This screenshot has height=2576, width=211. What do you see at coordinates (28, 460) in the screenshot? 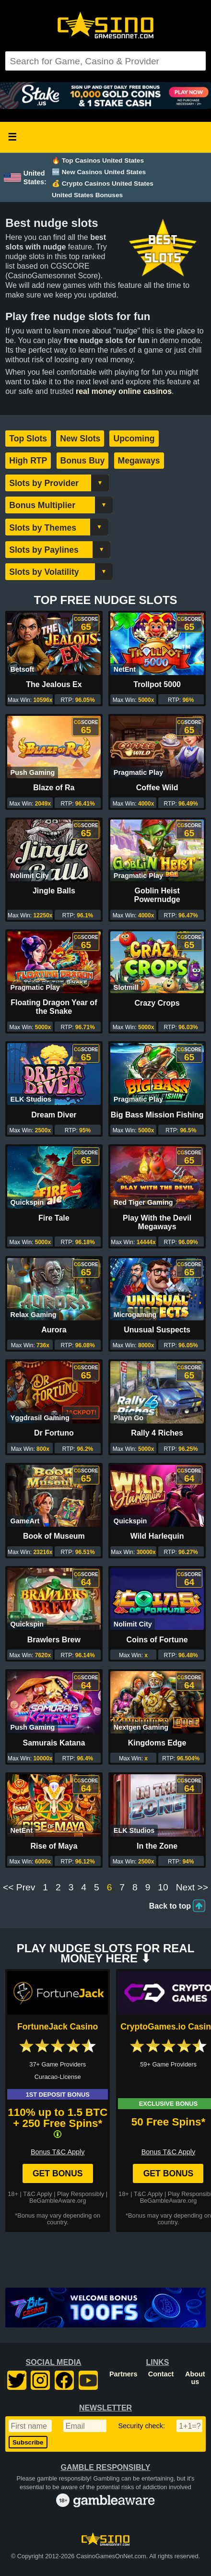
I see `High RTP` at bounding box center [28, 460].